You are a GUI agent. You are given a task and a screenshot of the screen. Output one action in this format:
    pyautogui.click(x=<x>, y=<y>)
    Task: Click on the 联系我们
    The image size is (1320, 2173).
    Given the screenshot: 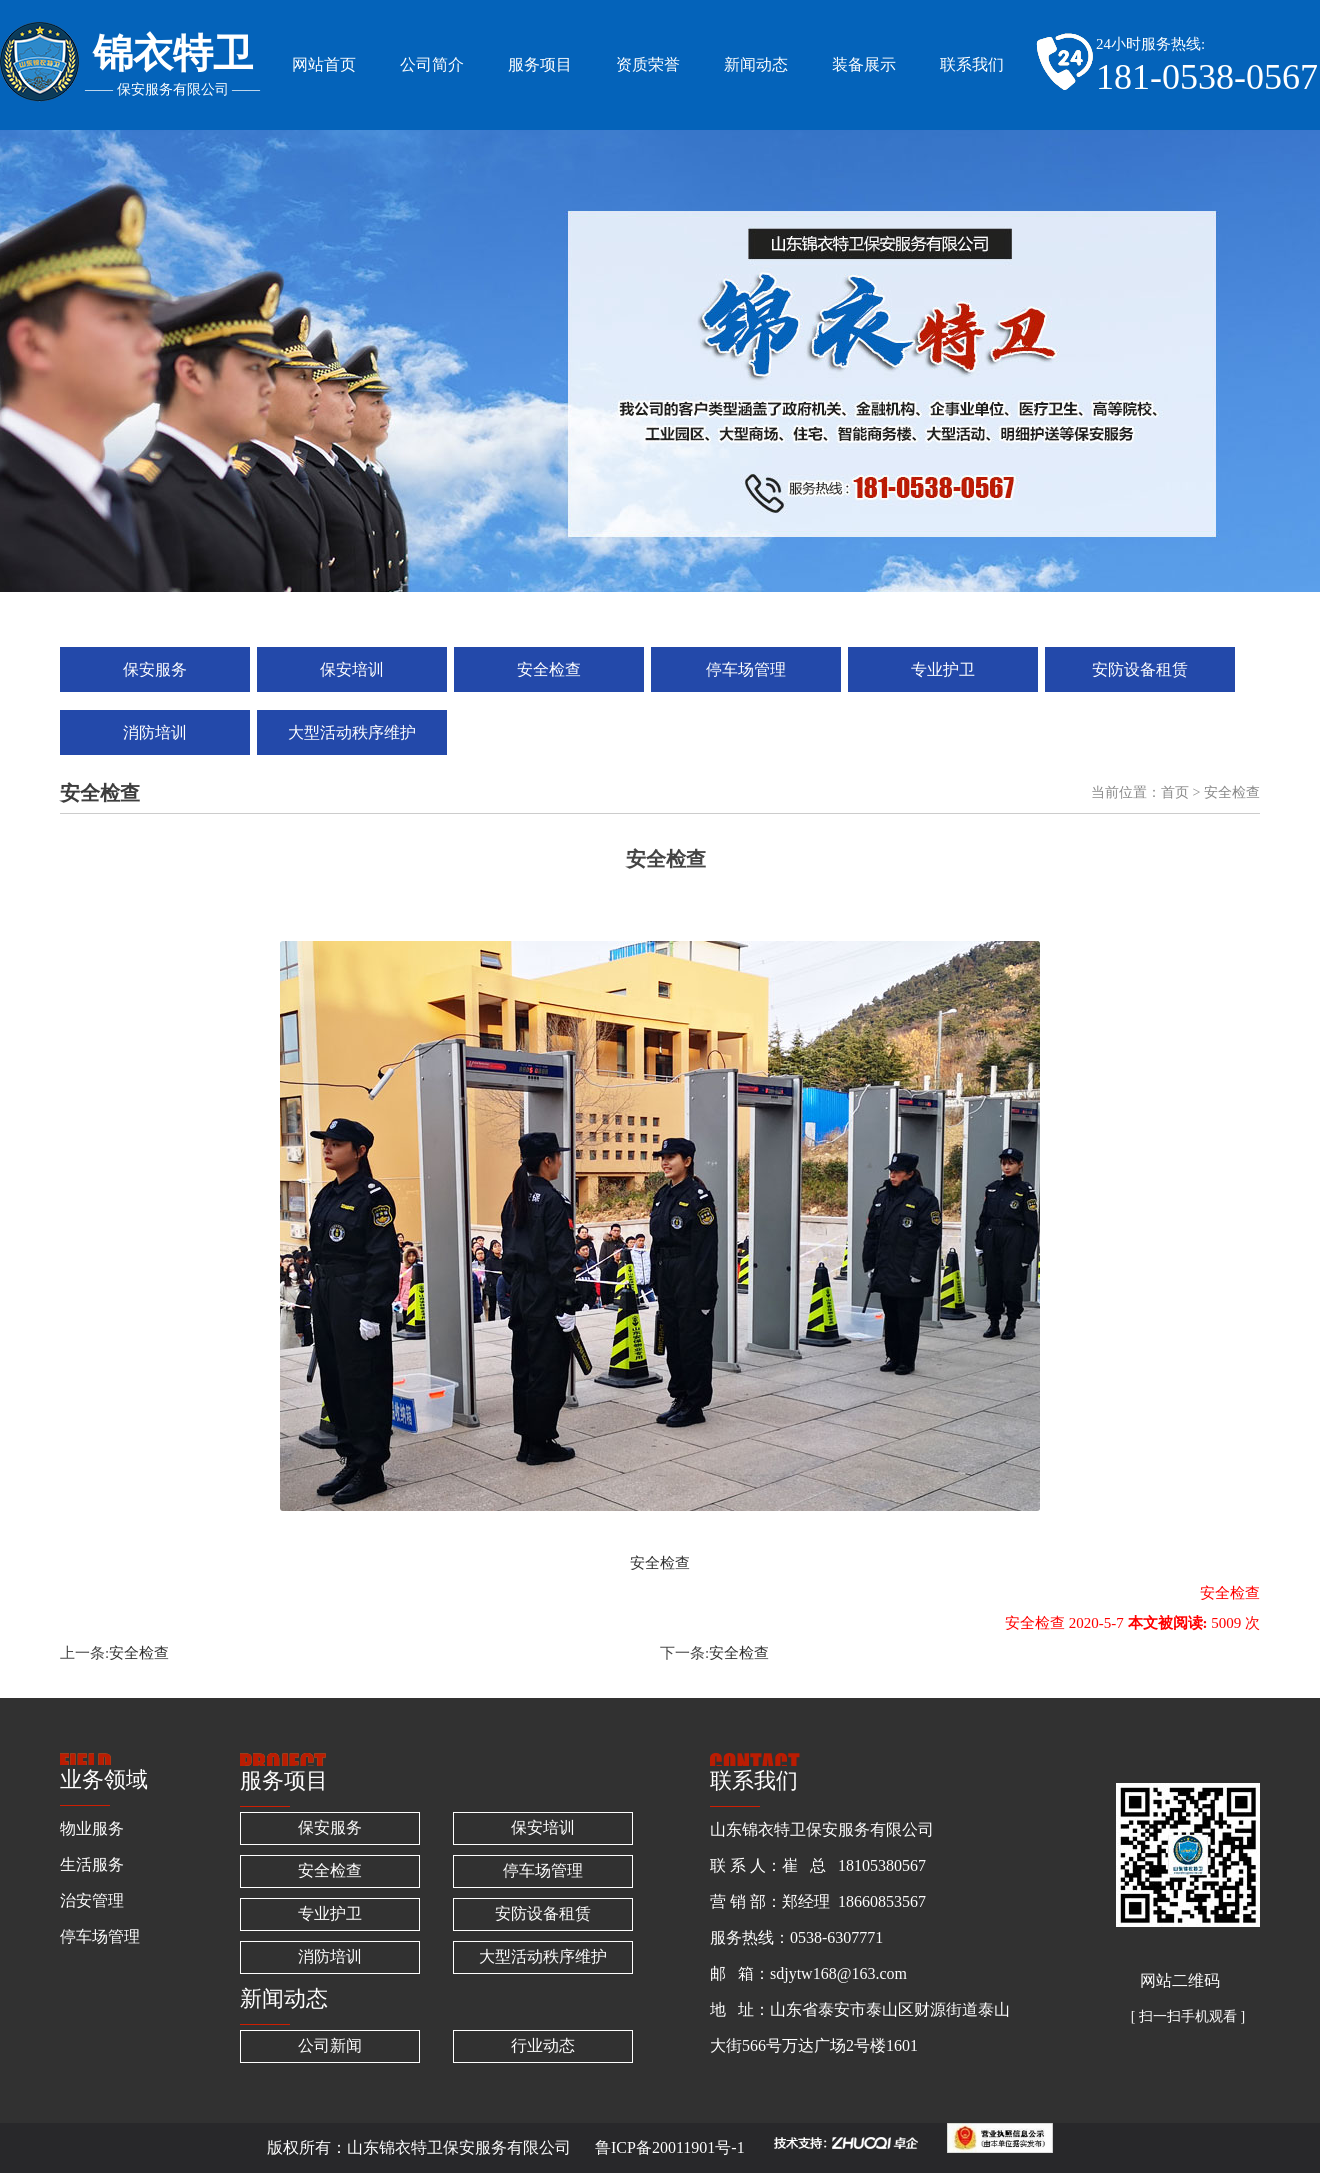 What is the action you would take?
    pyautogui.click(x=972, y=64)
    